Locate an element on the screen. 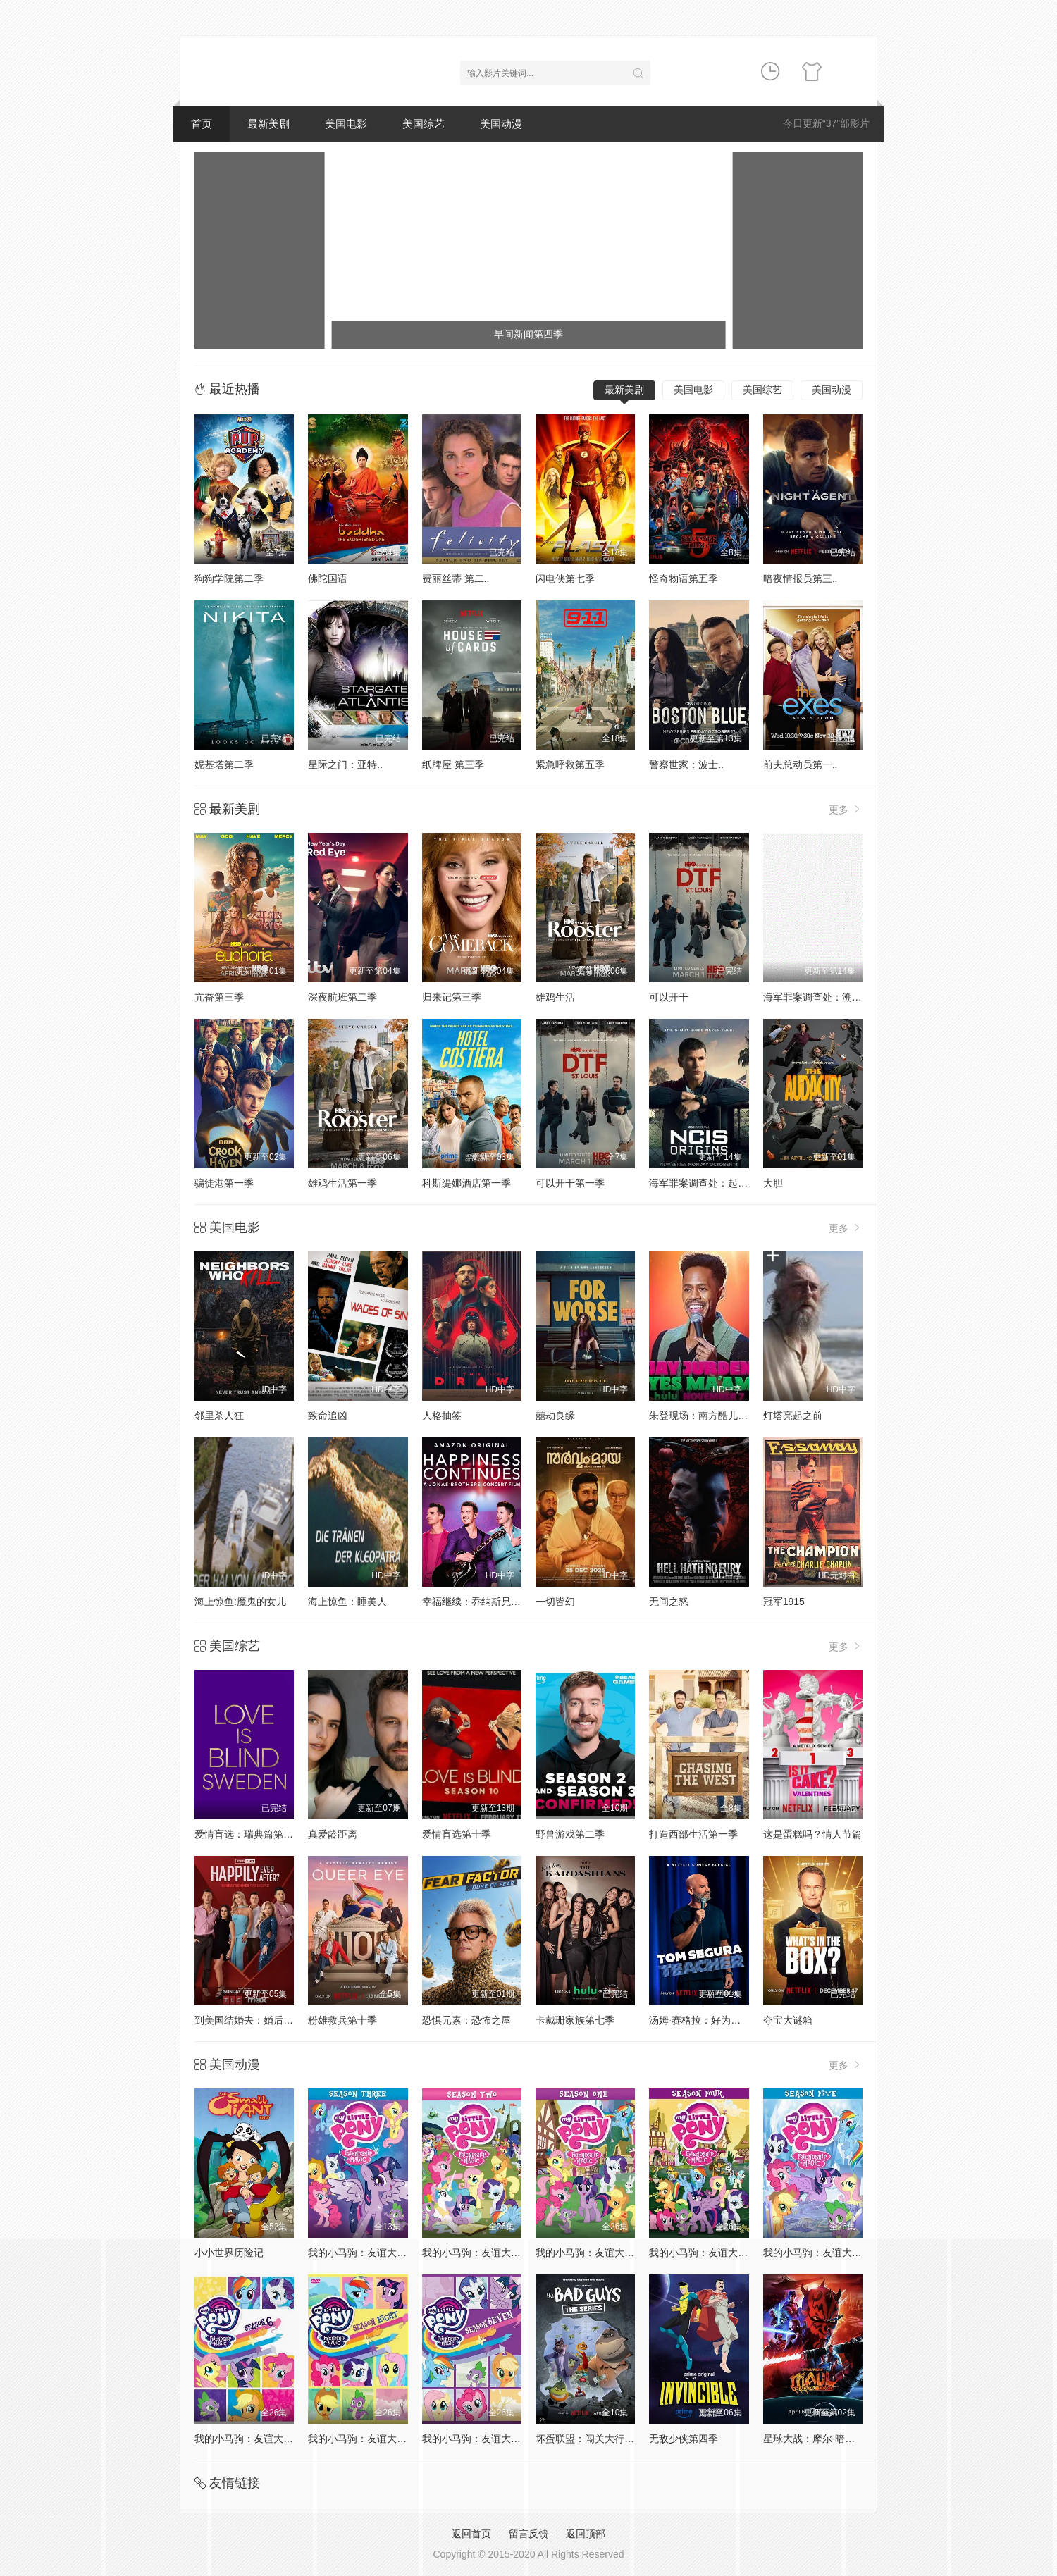 Image resolution: width=1057 pixels, height=2576 pixels. 一切皆幻 is located at coordinates (555, 1601).